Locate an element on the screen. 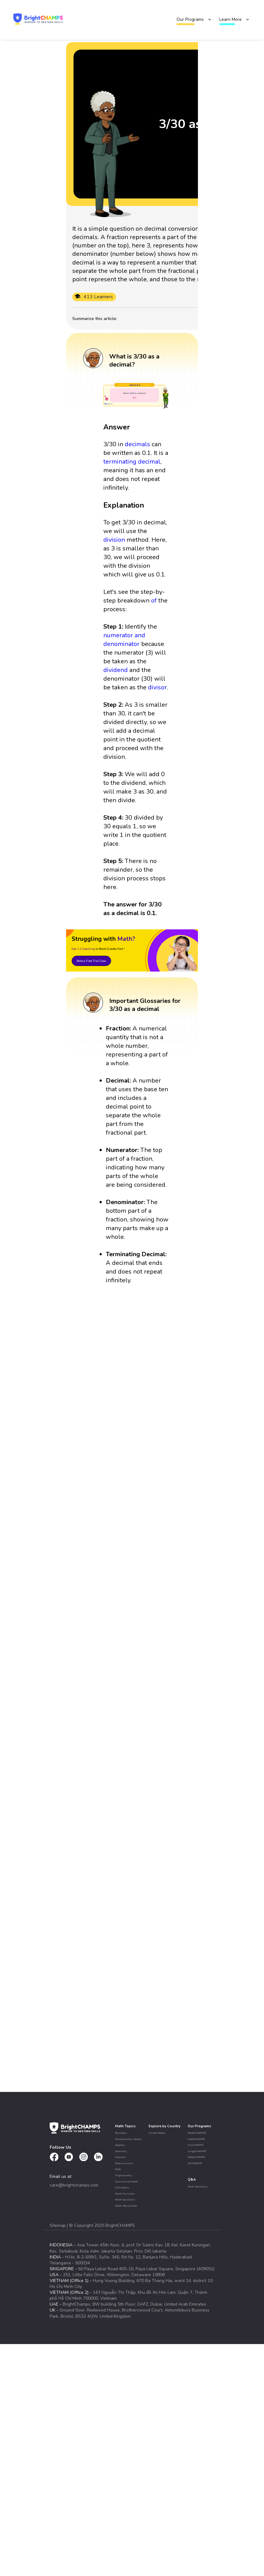  Calculus is located at coordinates (120, 2157).